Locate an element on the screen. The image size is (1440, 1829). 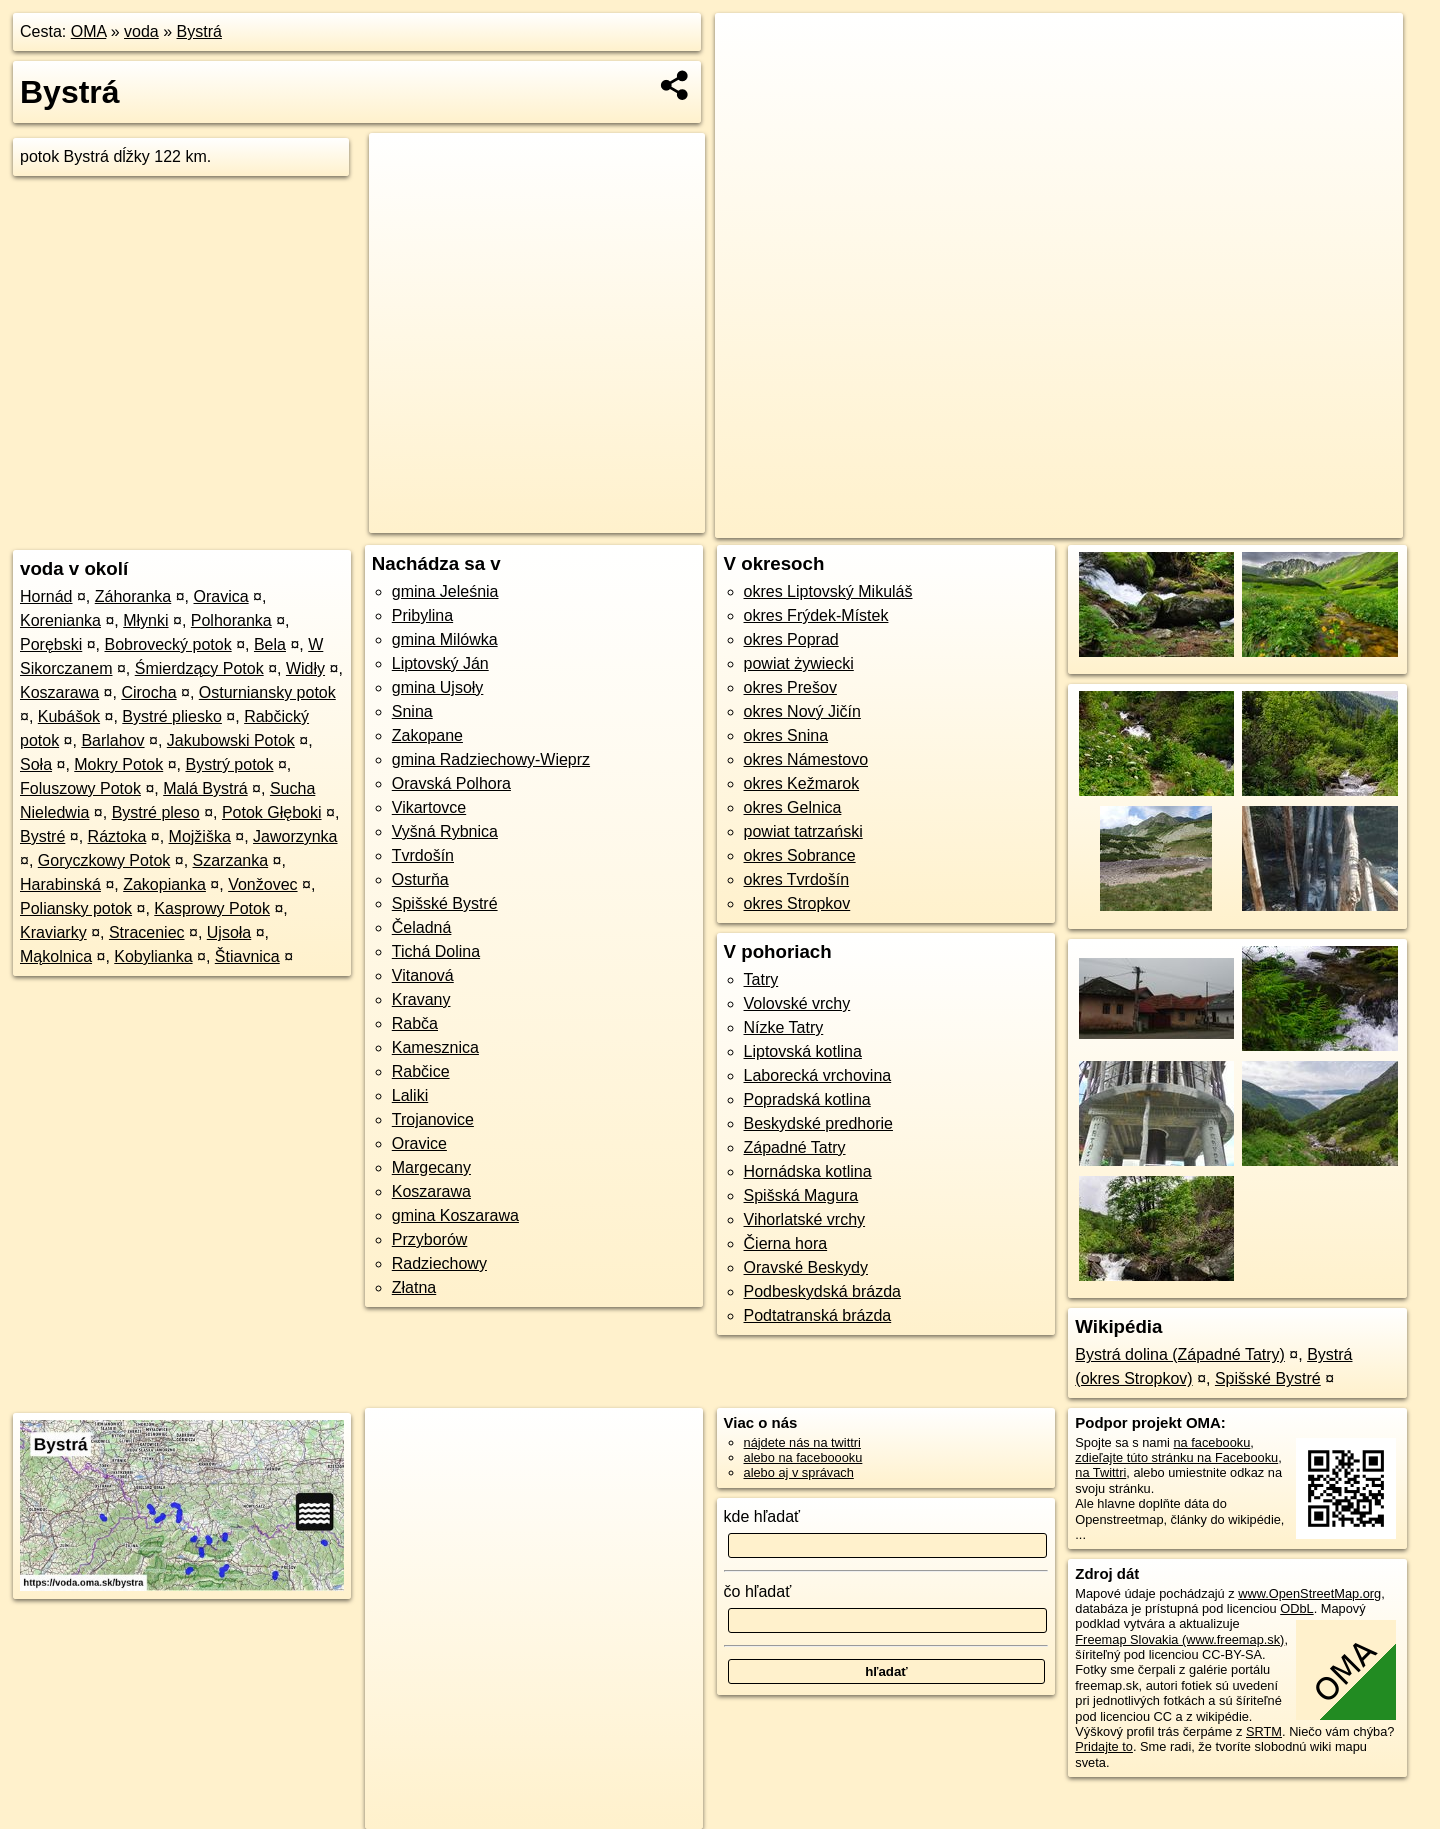
www.OpenStreetMap.org is located at coordinates (1309, 1593).